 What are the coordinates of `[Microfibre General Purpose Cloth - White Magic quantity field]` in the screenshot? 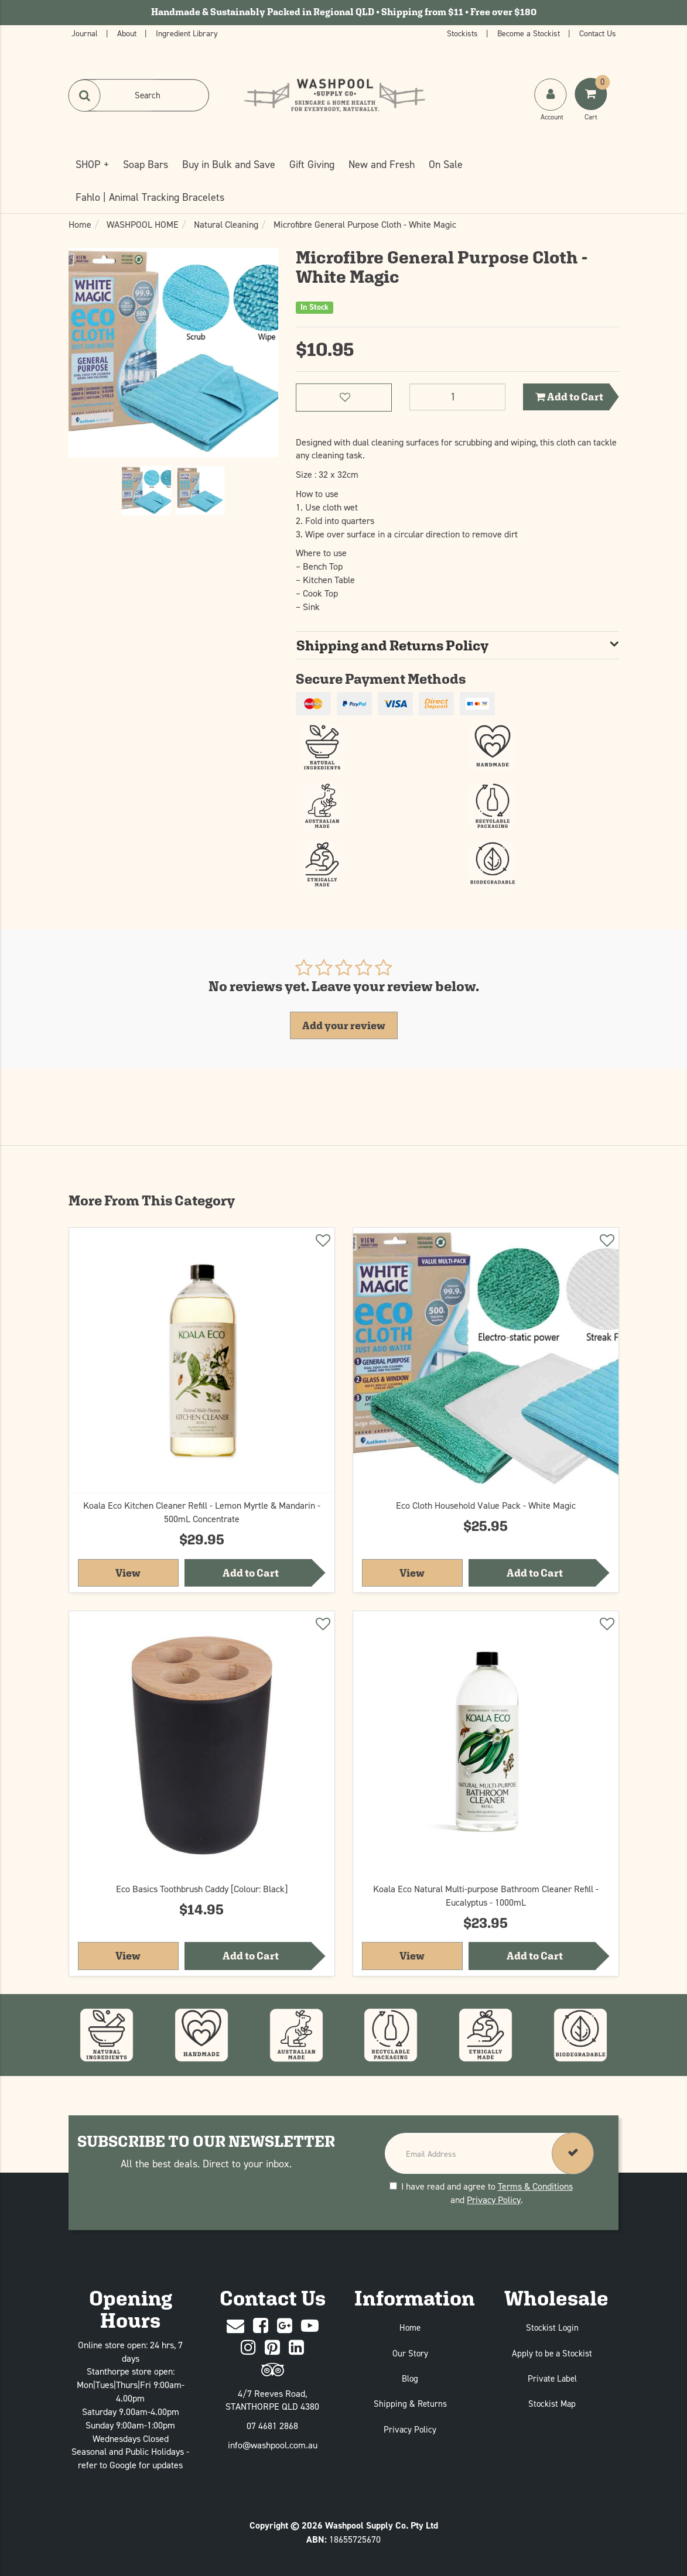 It's located at (457, 396).